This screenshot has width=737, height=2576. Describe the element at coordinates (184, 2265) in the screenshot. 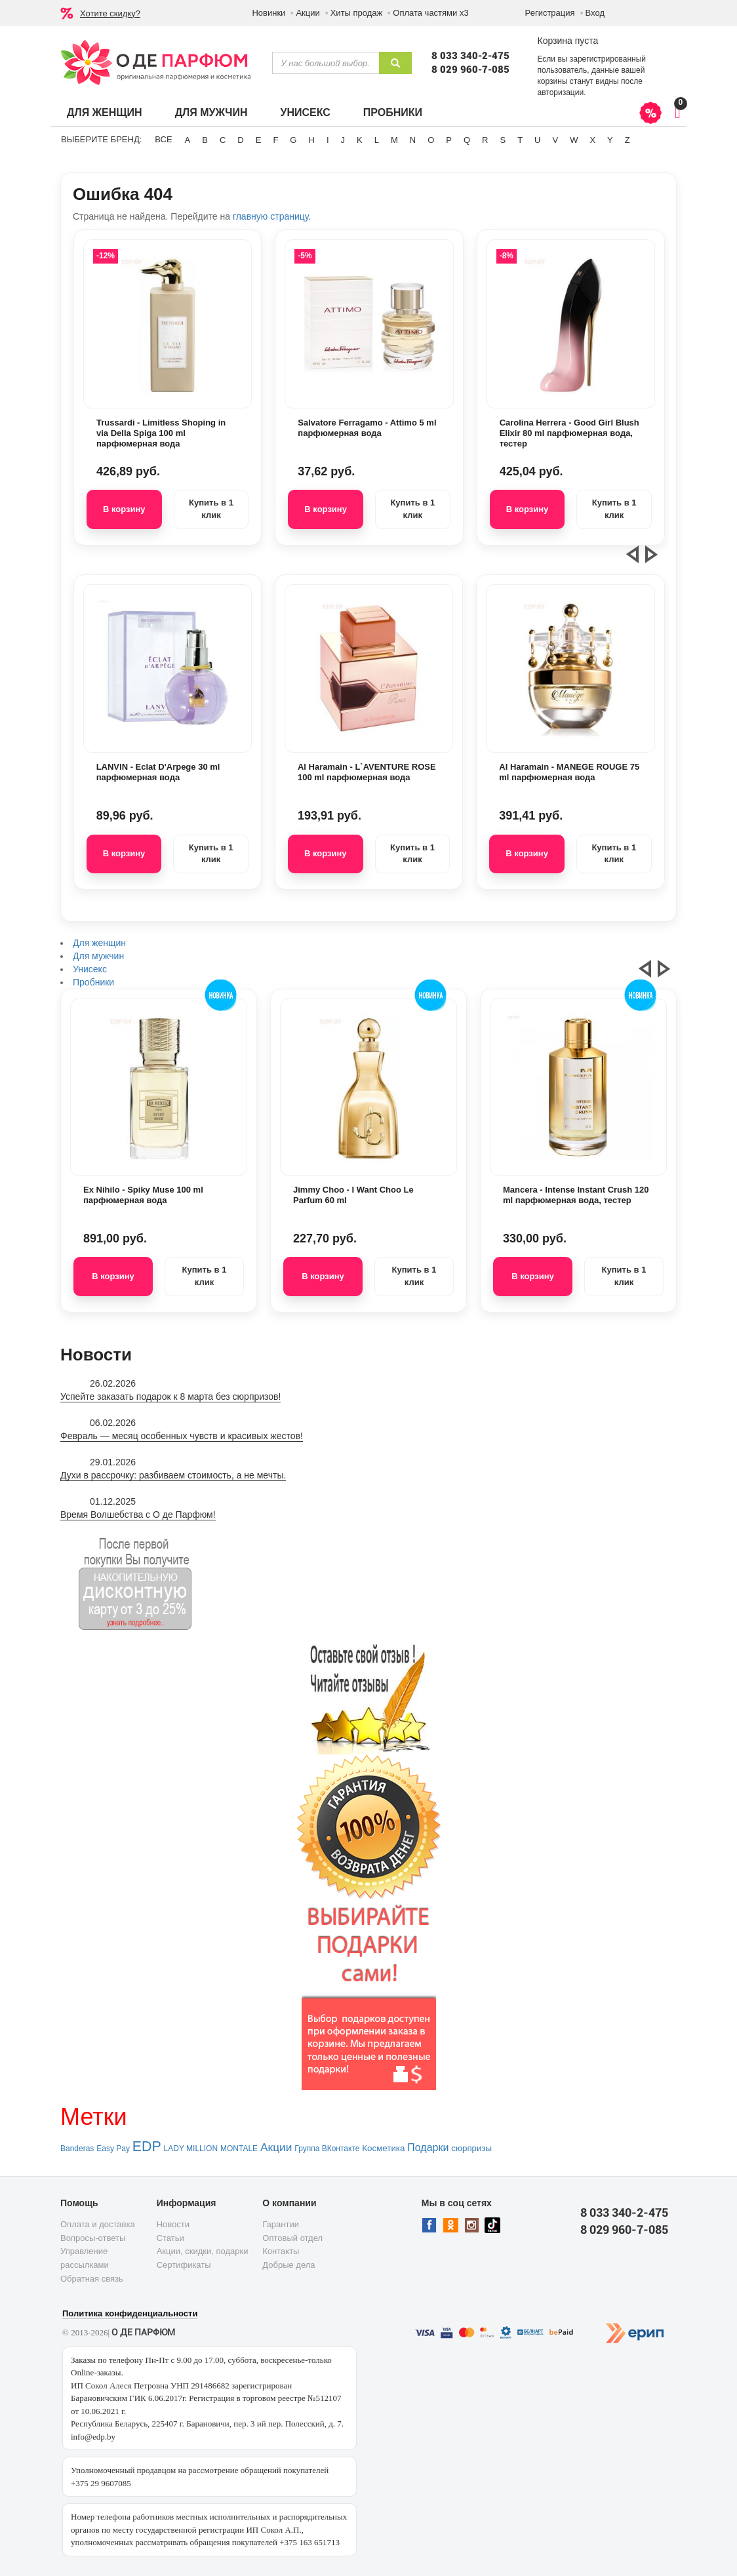

I see `Сертификаты` at that location.